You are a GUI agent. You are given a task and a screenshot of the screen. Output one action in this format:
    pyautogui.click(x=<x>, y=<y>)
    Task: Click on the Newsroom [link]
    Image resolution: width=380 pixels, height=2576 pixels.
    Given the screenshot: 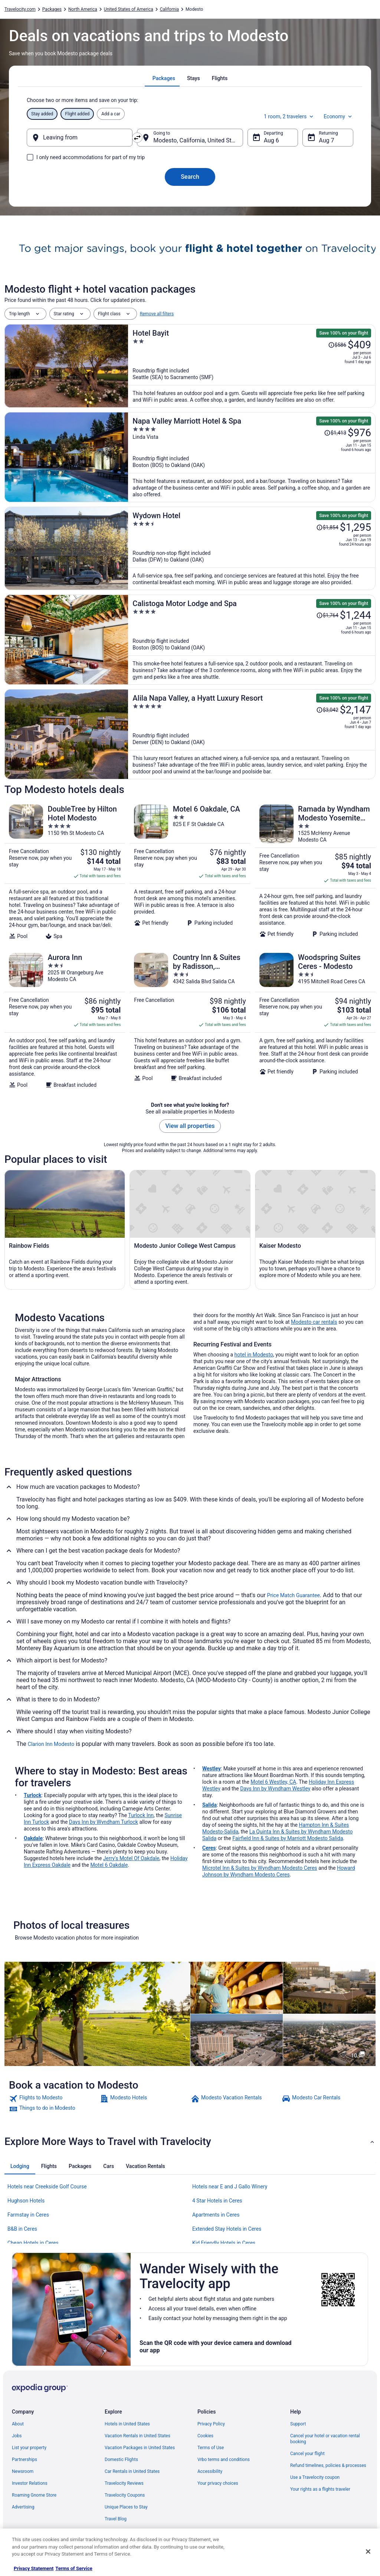 What is the action you would take?
    pyautogui.click(x=22, y=2471)
    